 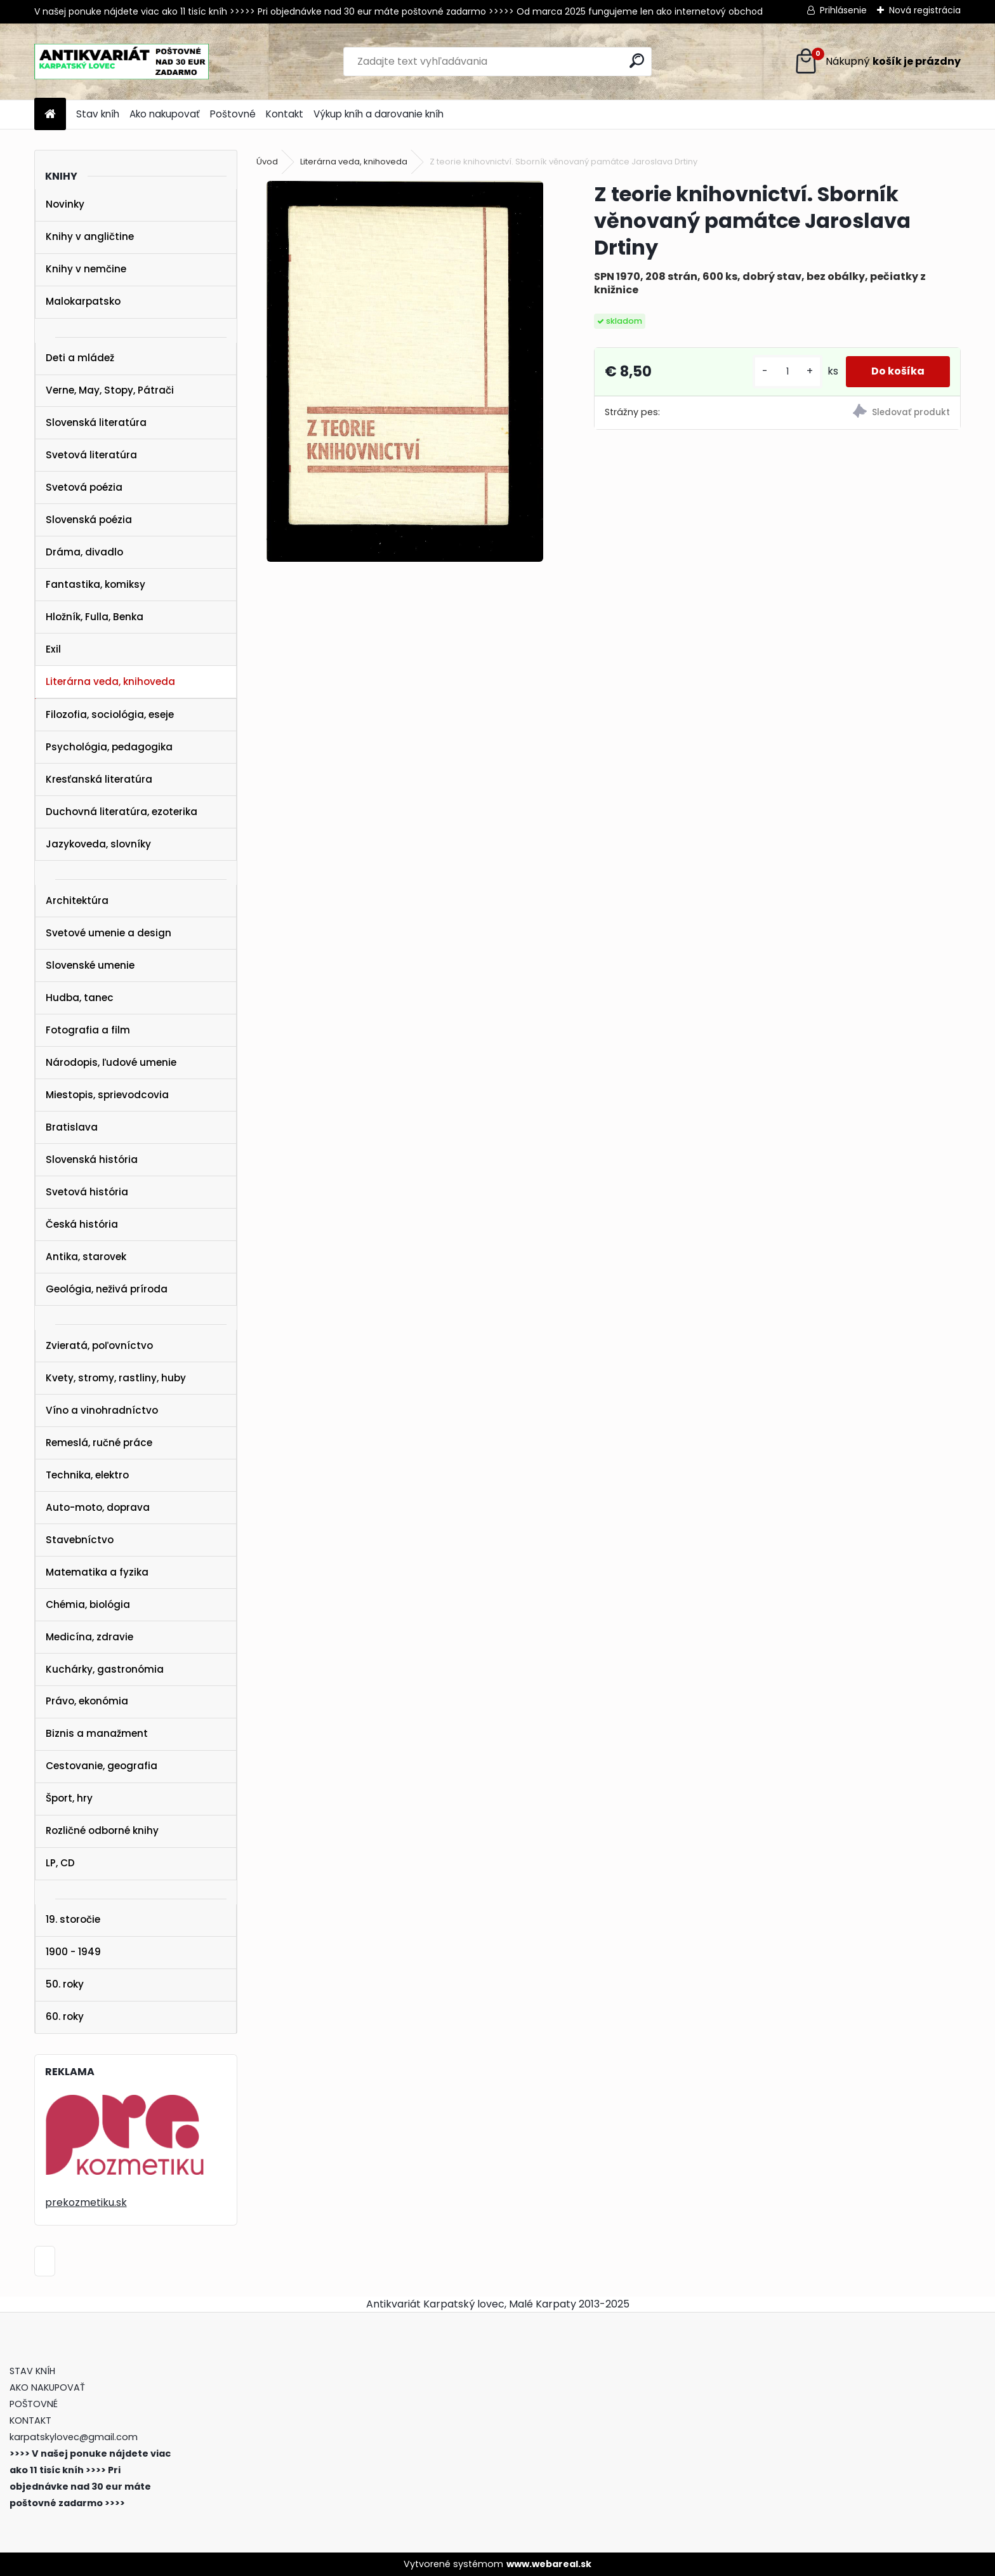 What do you see at coordinates (69, 1798) in the screenshot?
I see `Šport, hry` at bounding box center [69, 1798].